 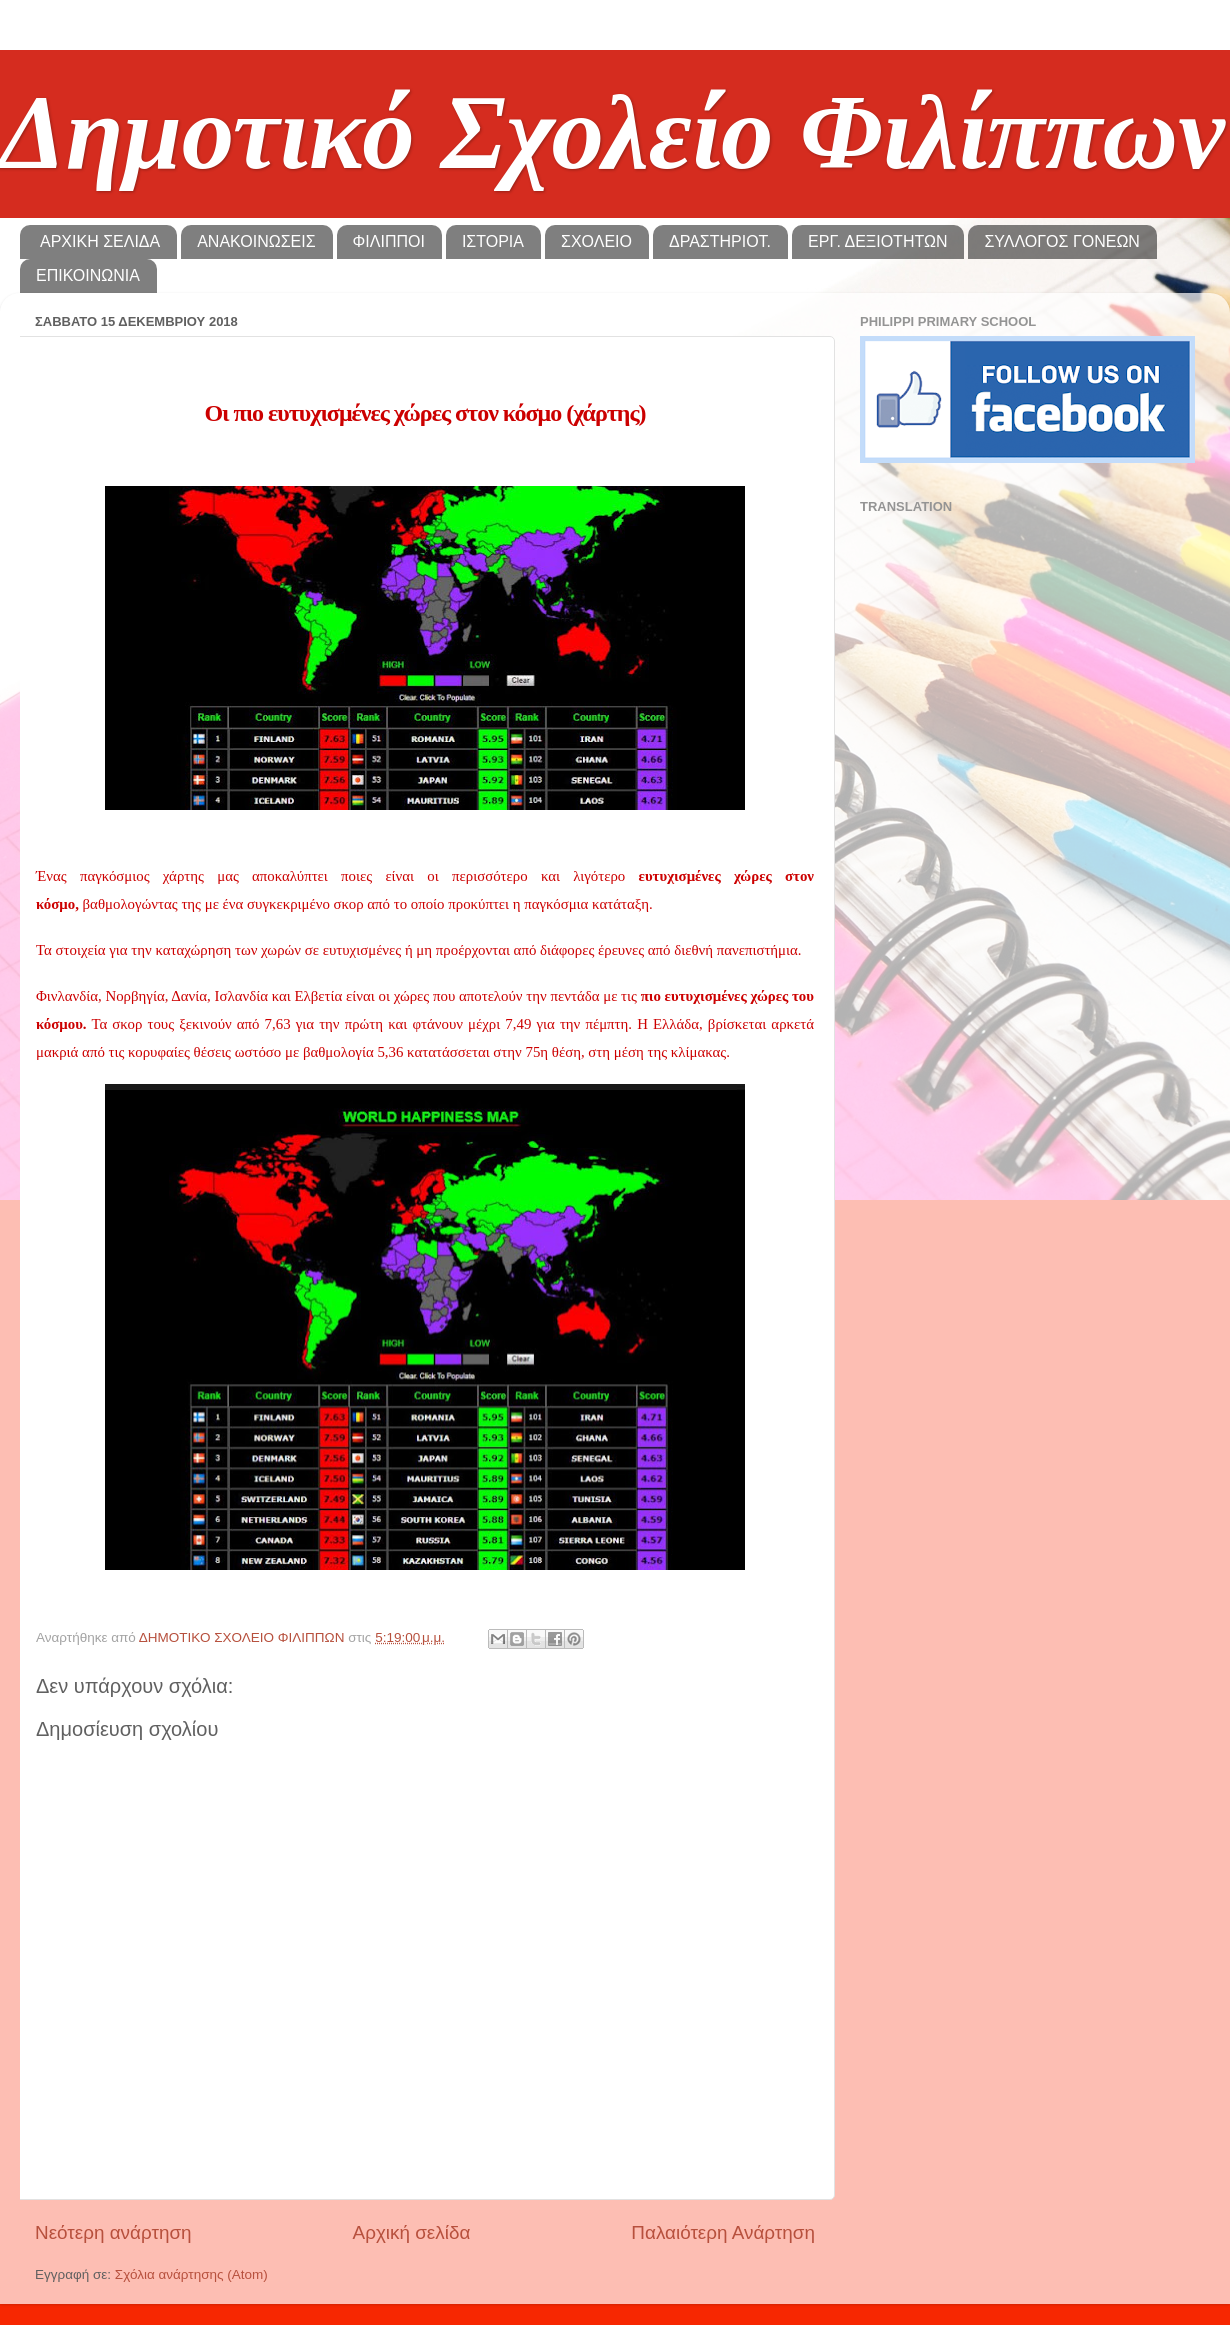 What do you see at coordinates (720, 241) in the screenshot?
I see `ΔΡΑΣΤΗΡΙΟΤ.` at bounding box center [720, 241].